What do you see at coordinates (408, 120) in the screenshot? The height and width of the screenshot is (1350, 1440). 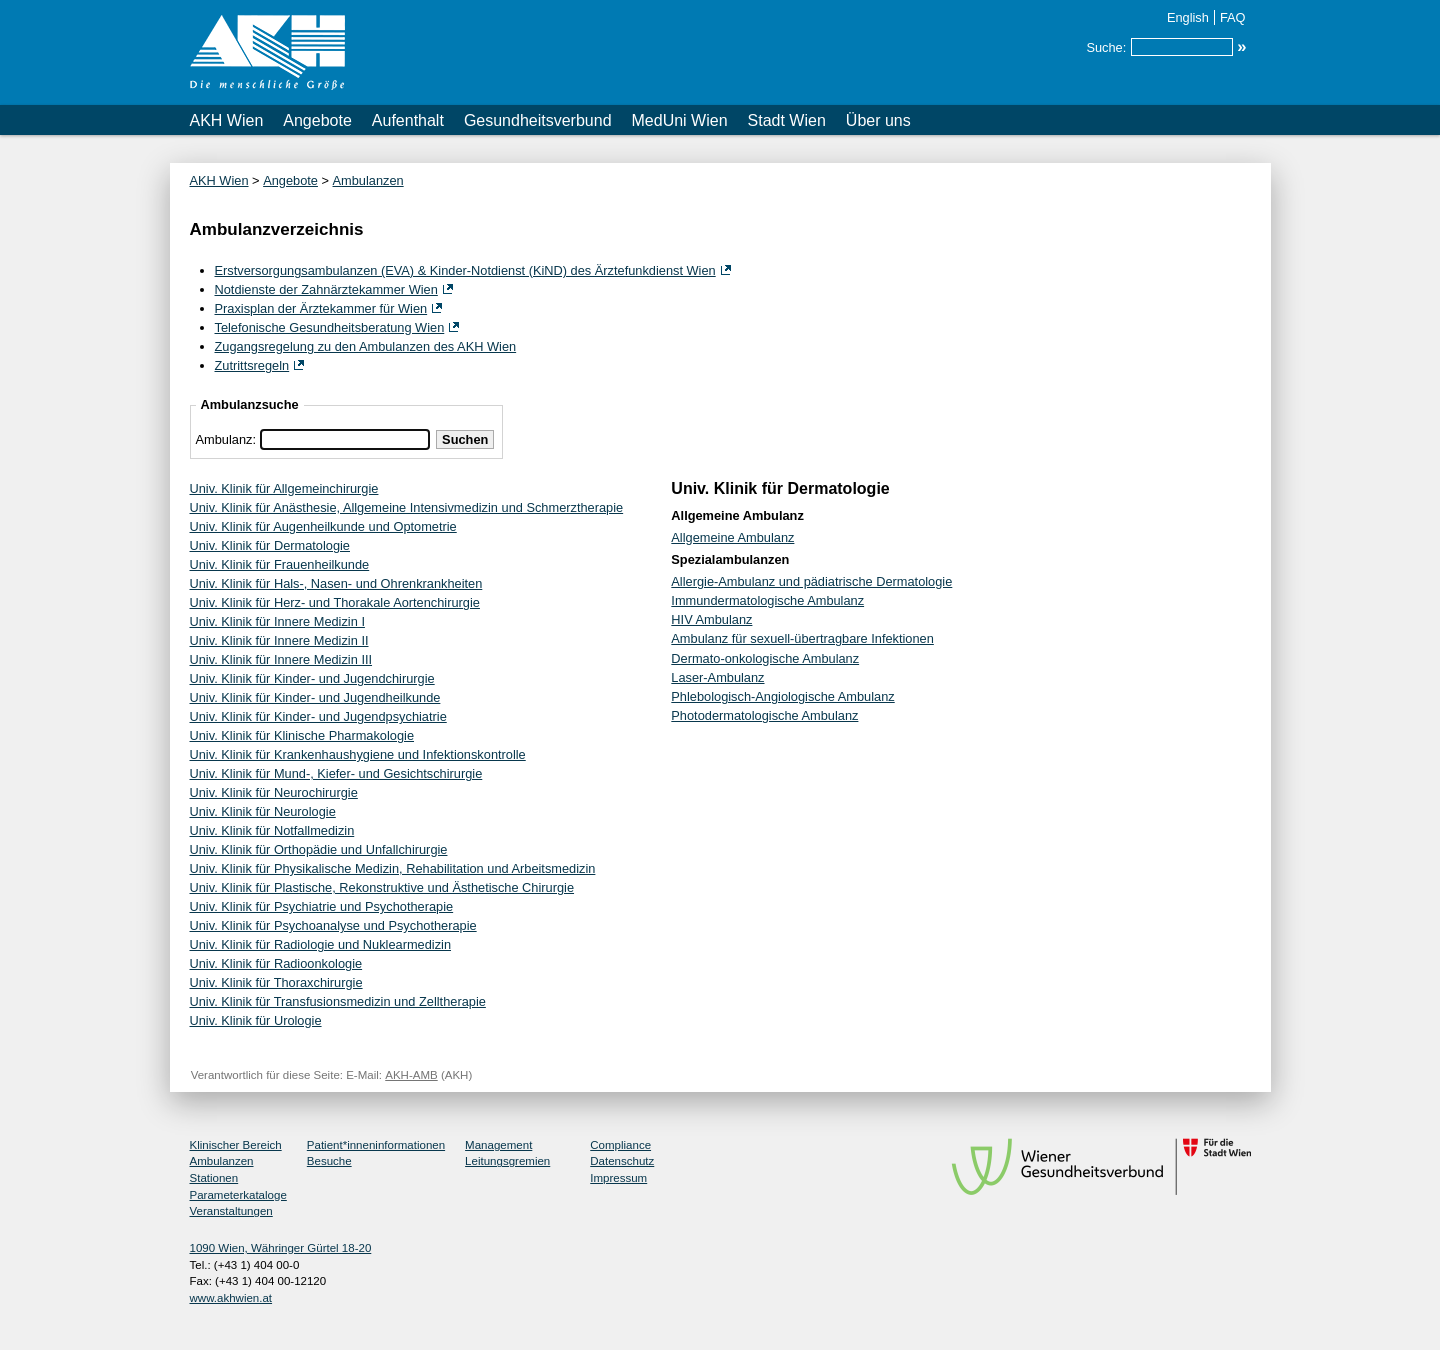 I see `Aufenthalt` at bounding box center [408, 120].